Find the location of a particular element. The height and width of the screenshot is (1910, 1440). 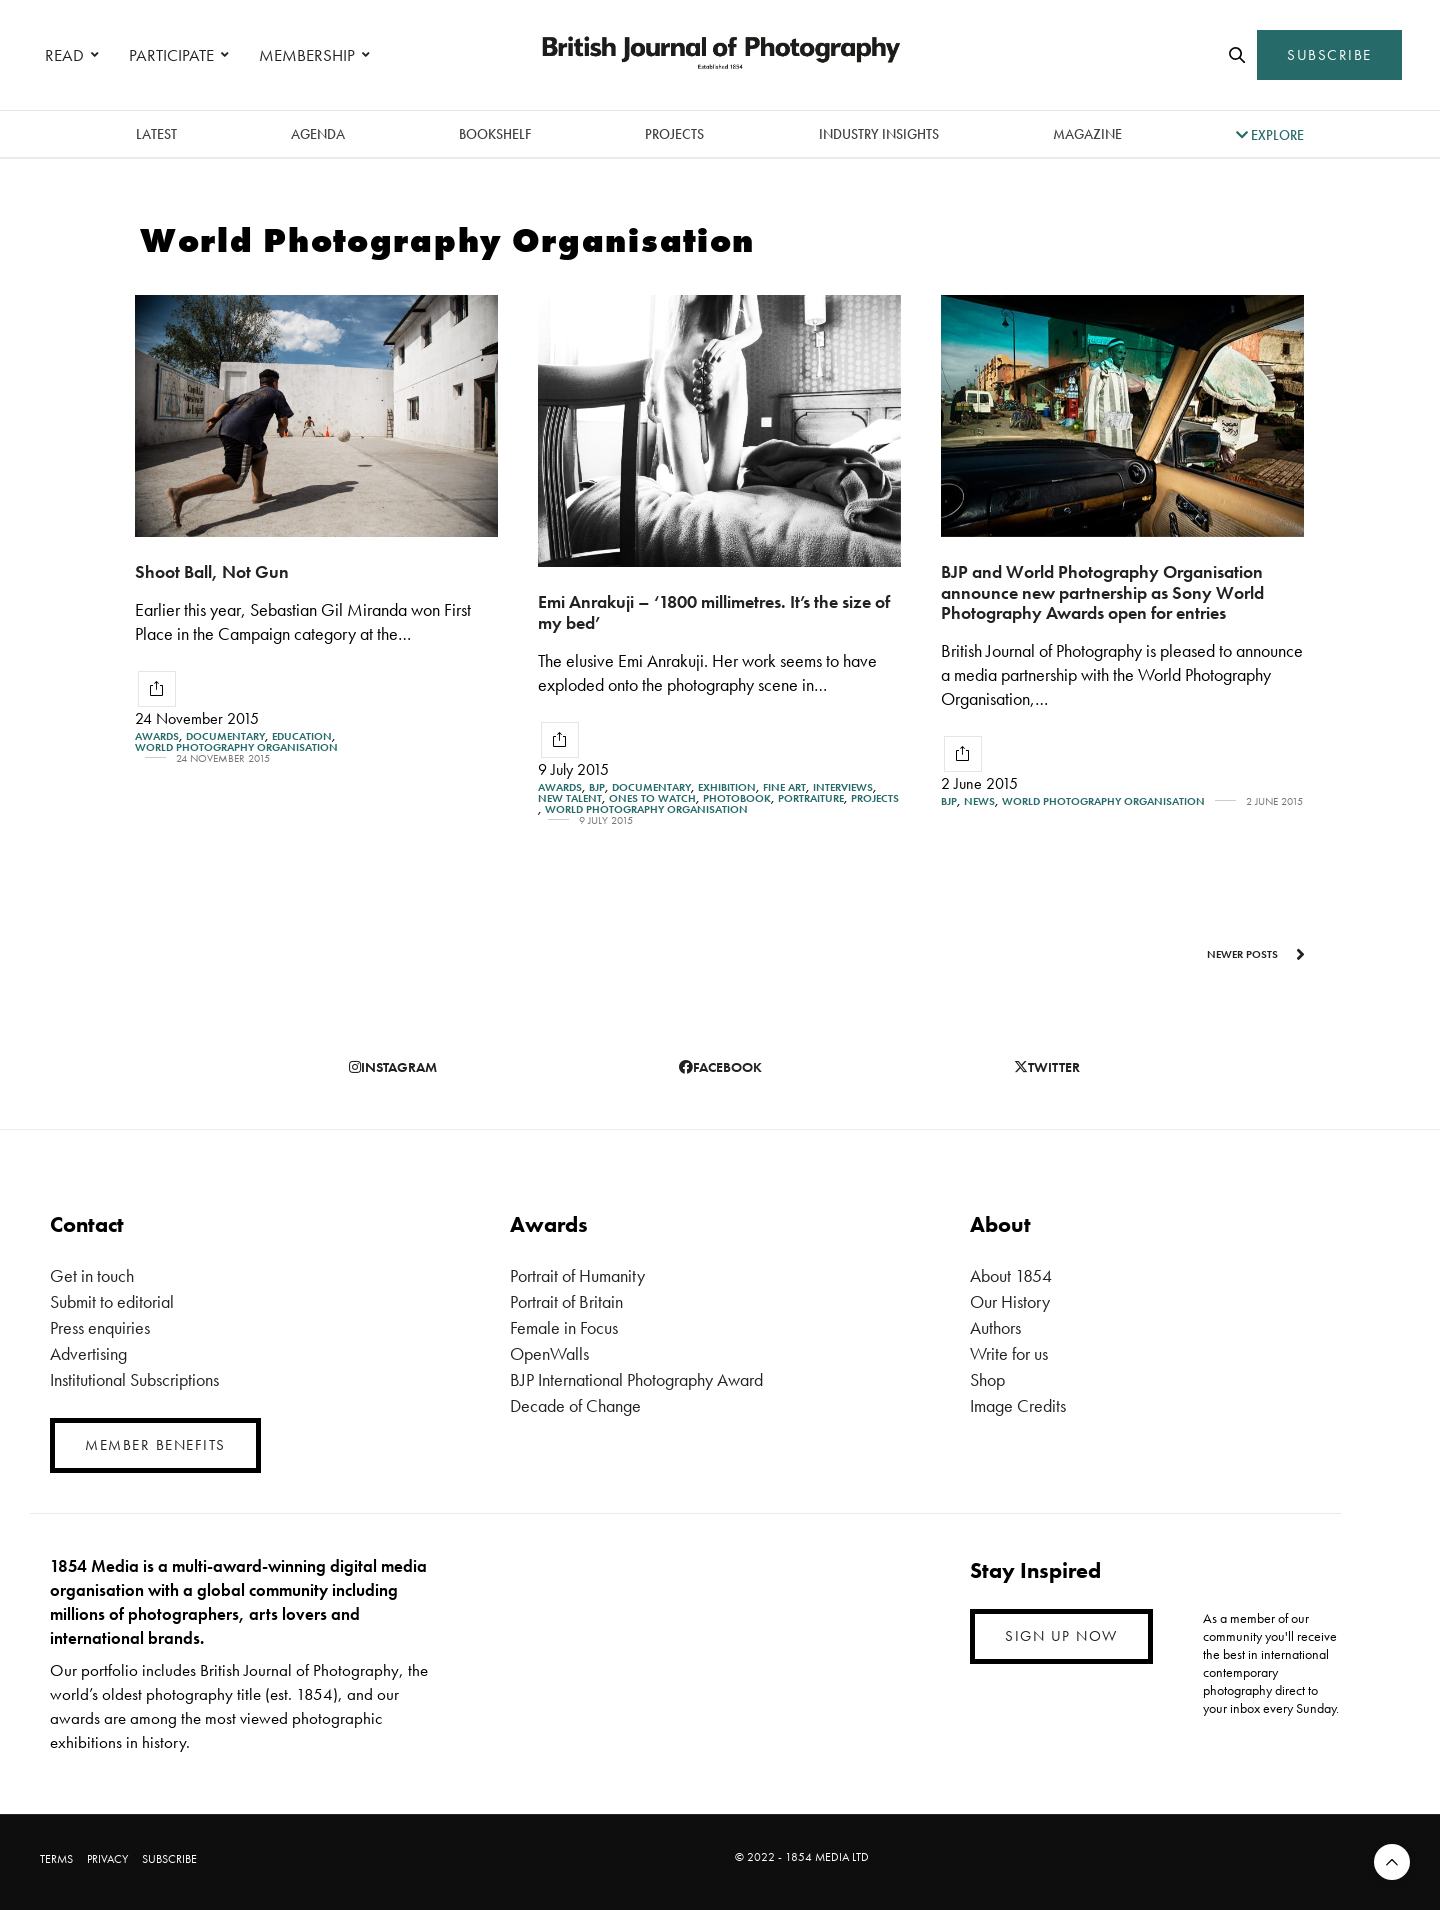

BJP and World Photography Organisation announce new partnership as Sony World Photography Awards open for entries is located at coordinates (1102, 592).